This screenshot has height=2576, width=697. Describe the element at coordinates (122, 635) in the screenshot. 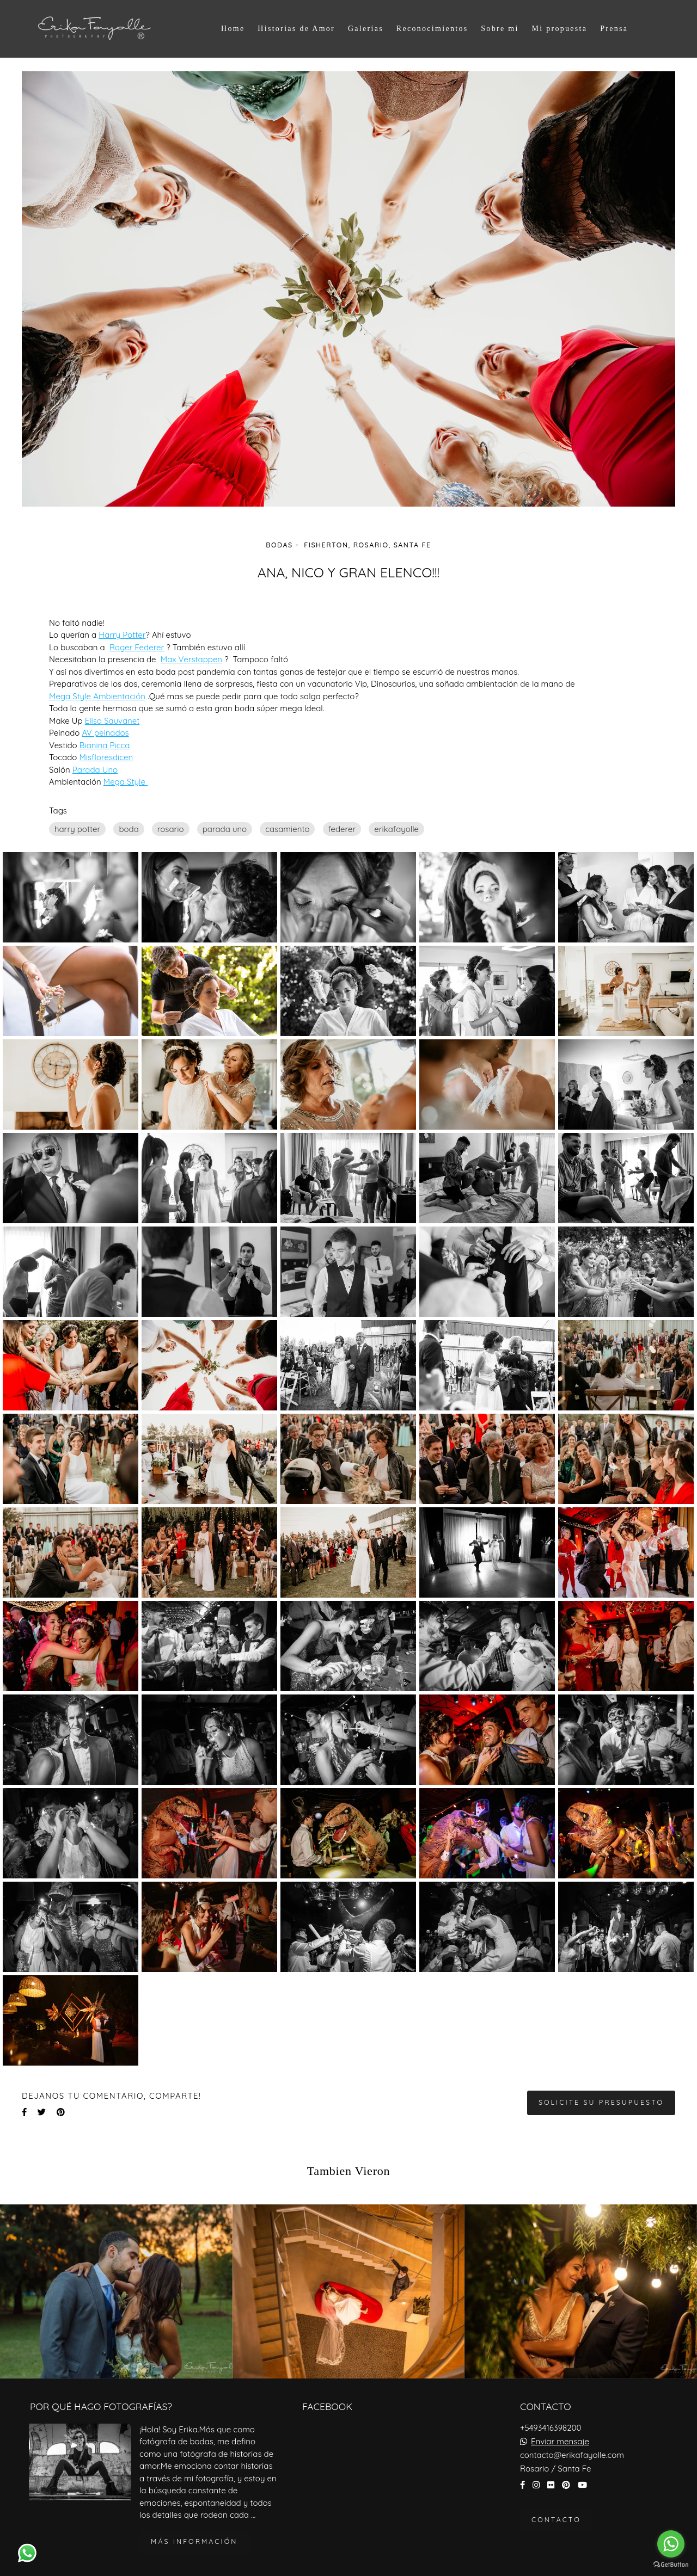

I see `Harry Potter` at that location.